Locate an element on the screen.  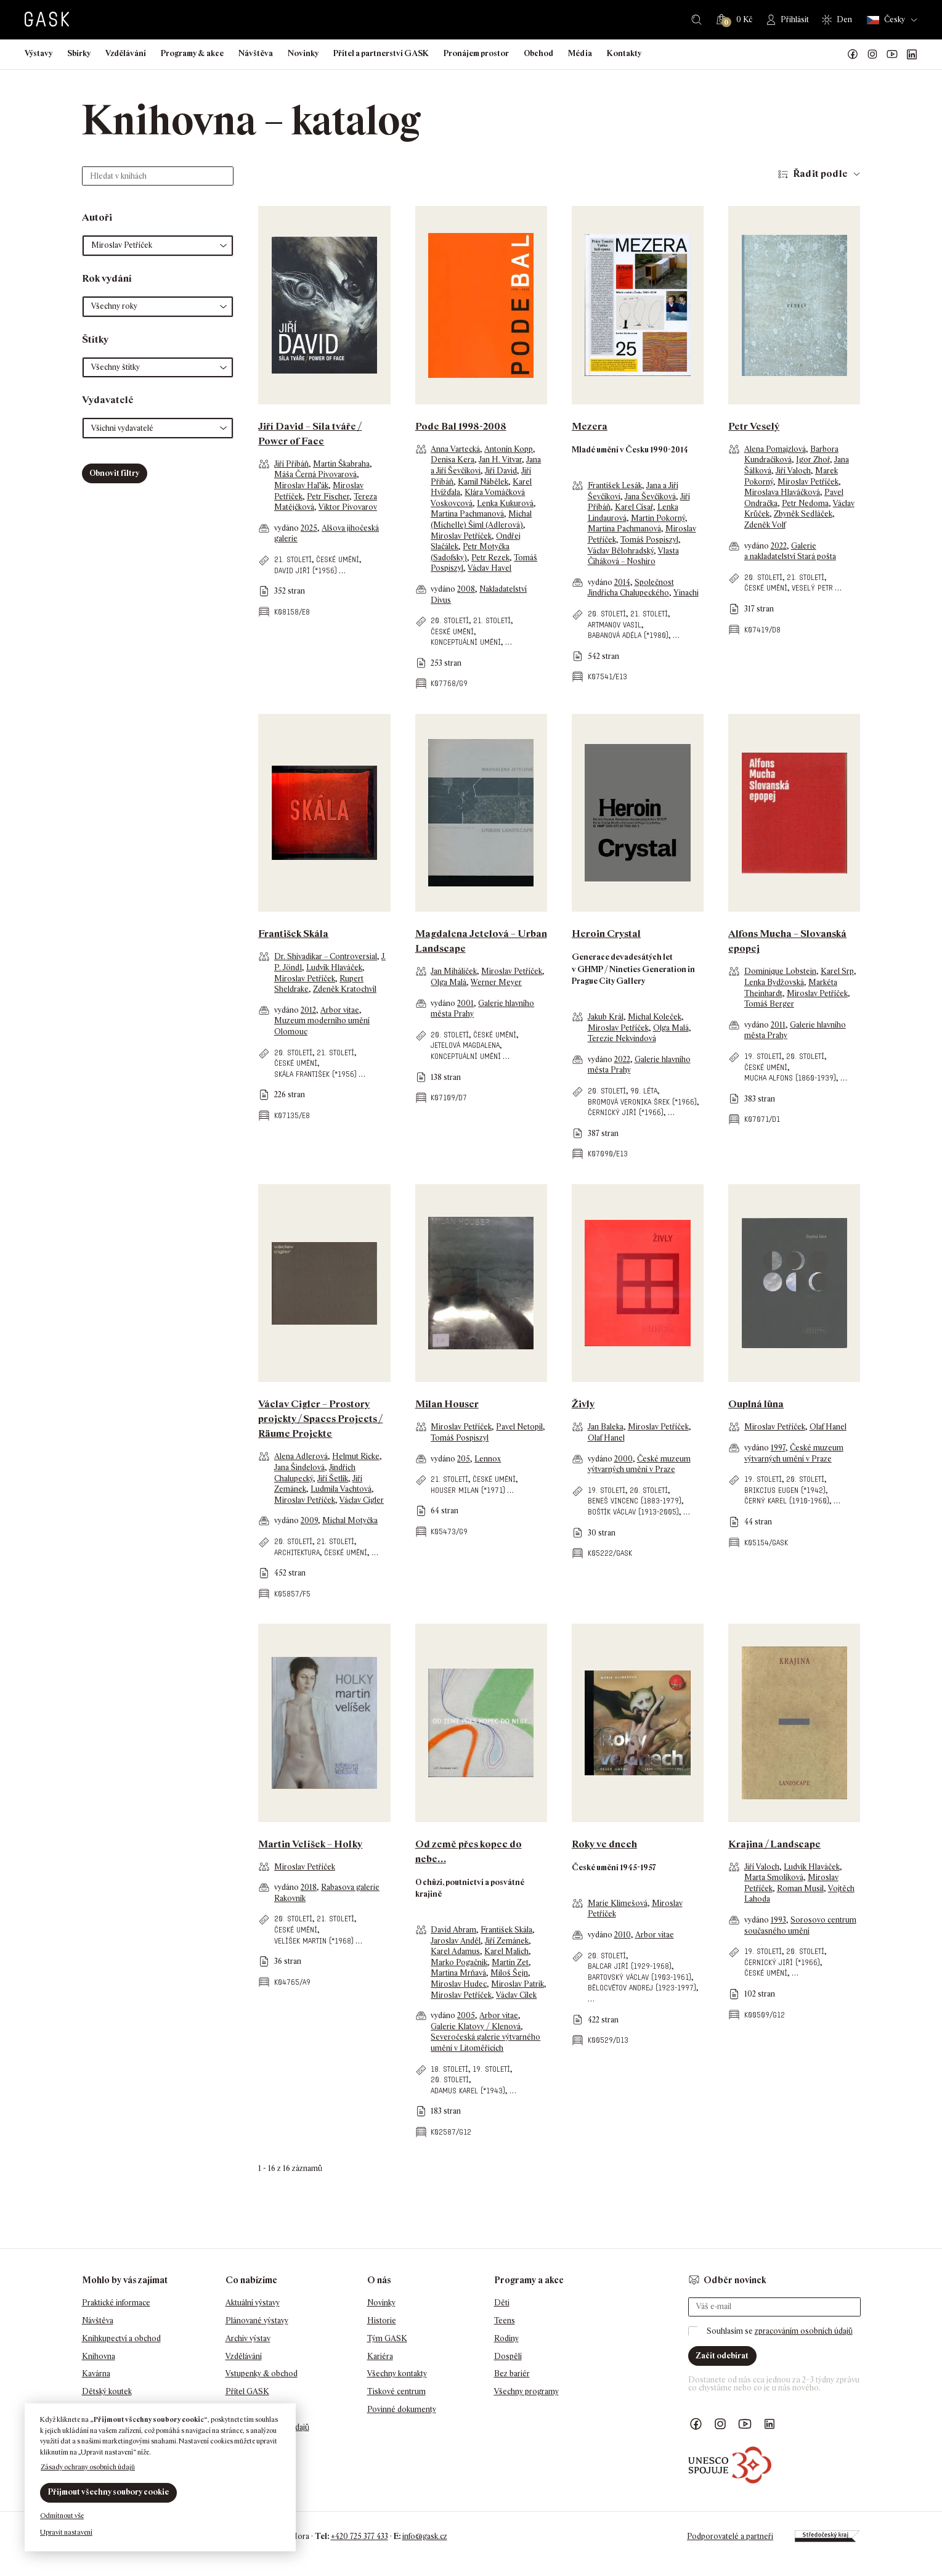
František Lesák is located at coordinates (615, 485).